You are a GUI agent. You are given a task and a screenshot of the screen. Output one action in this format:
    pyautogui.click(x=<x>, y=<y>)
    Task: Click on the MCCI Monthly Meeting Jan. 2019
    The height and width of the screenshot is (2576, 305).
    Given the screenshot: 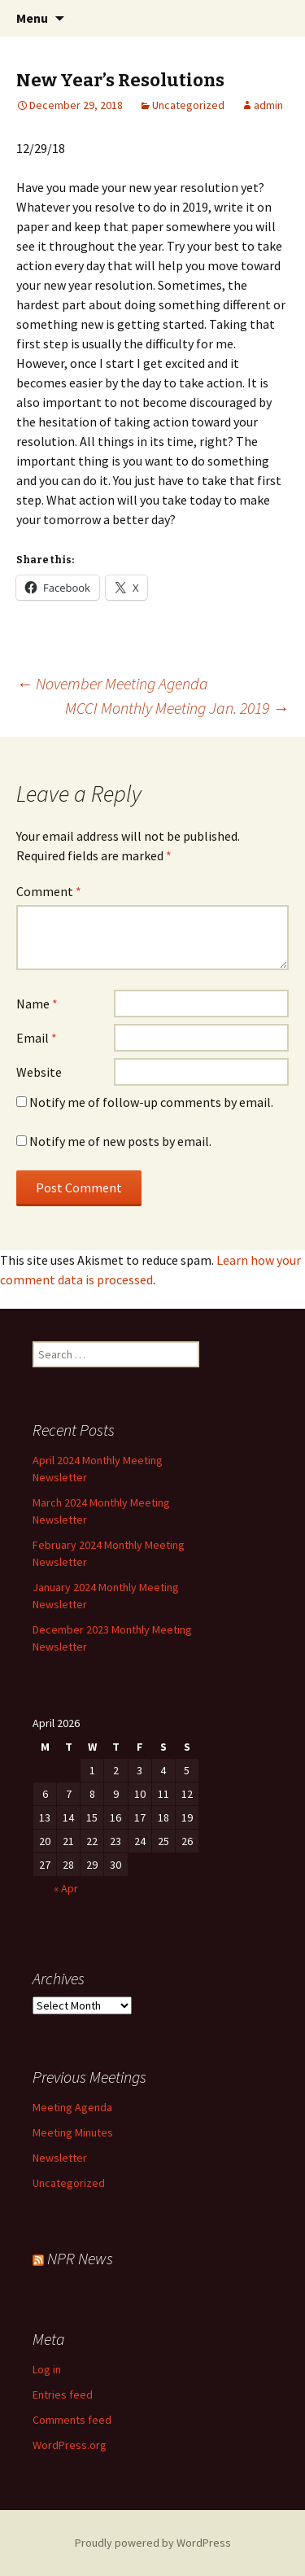 What is the action you would take?
    pyautogui.click(x=177, y=708)
    